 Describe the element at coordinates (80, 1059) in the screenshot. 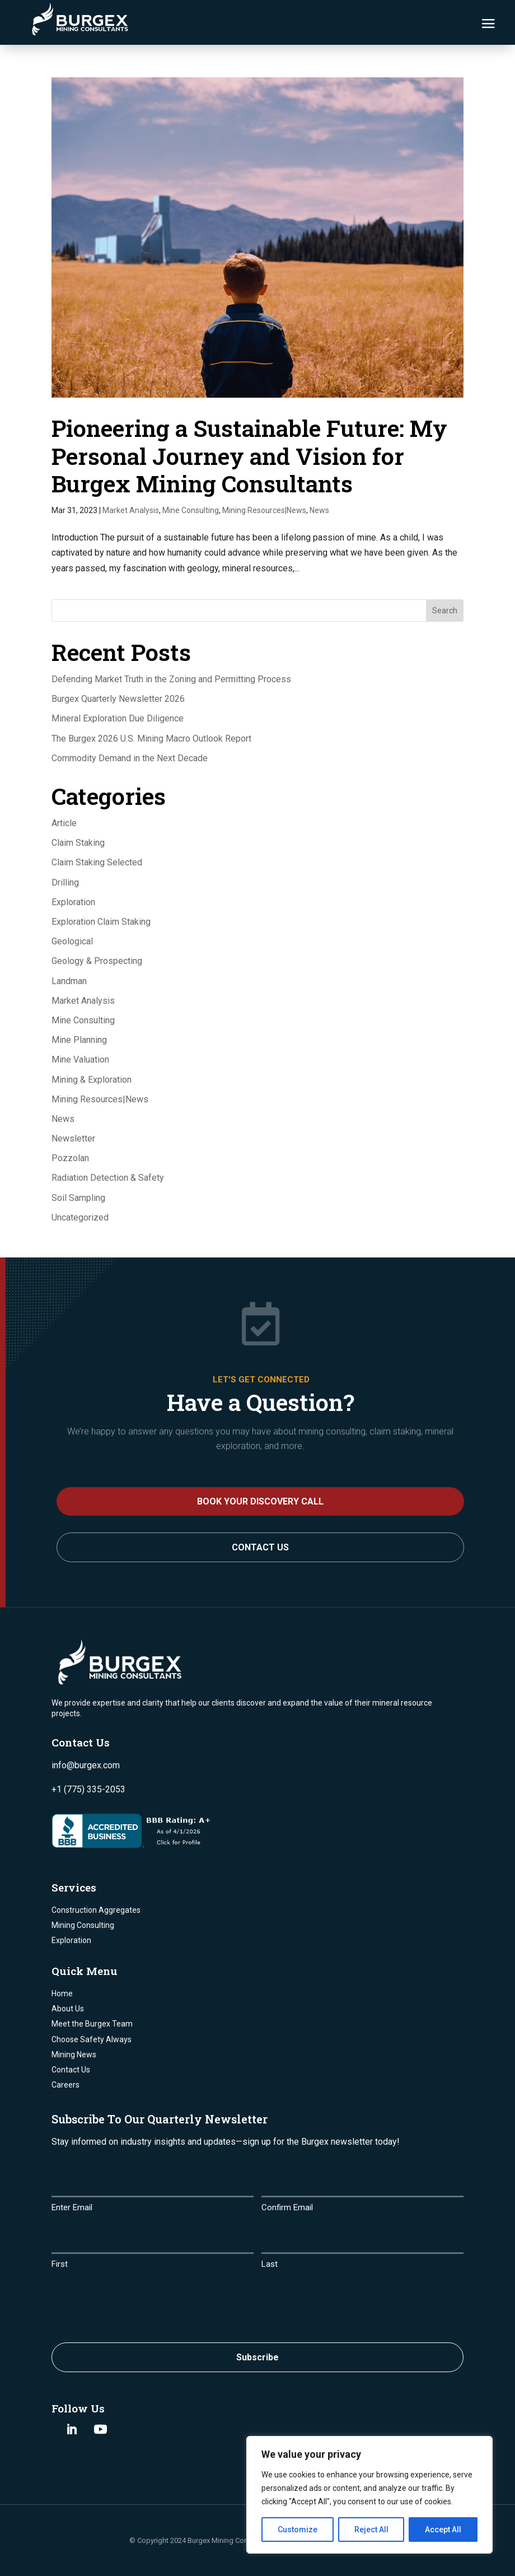

I see `Mine Valuation` at that location.